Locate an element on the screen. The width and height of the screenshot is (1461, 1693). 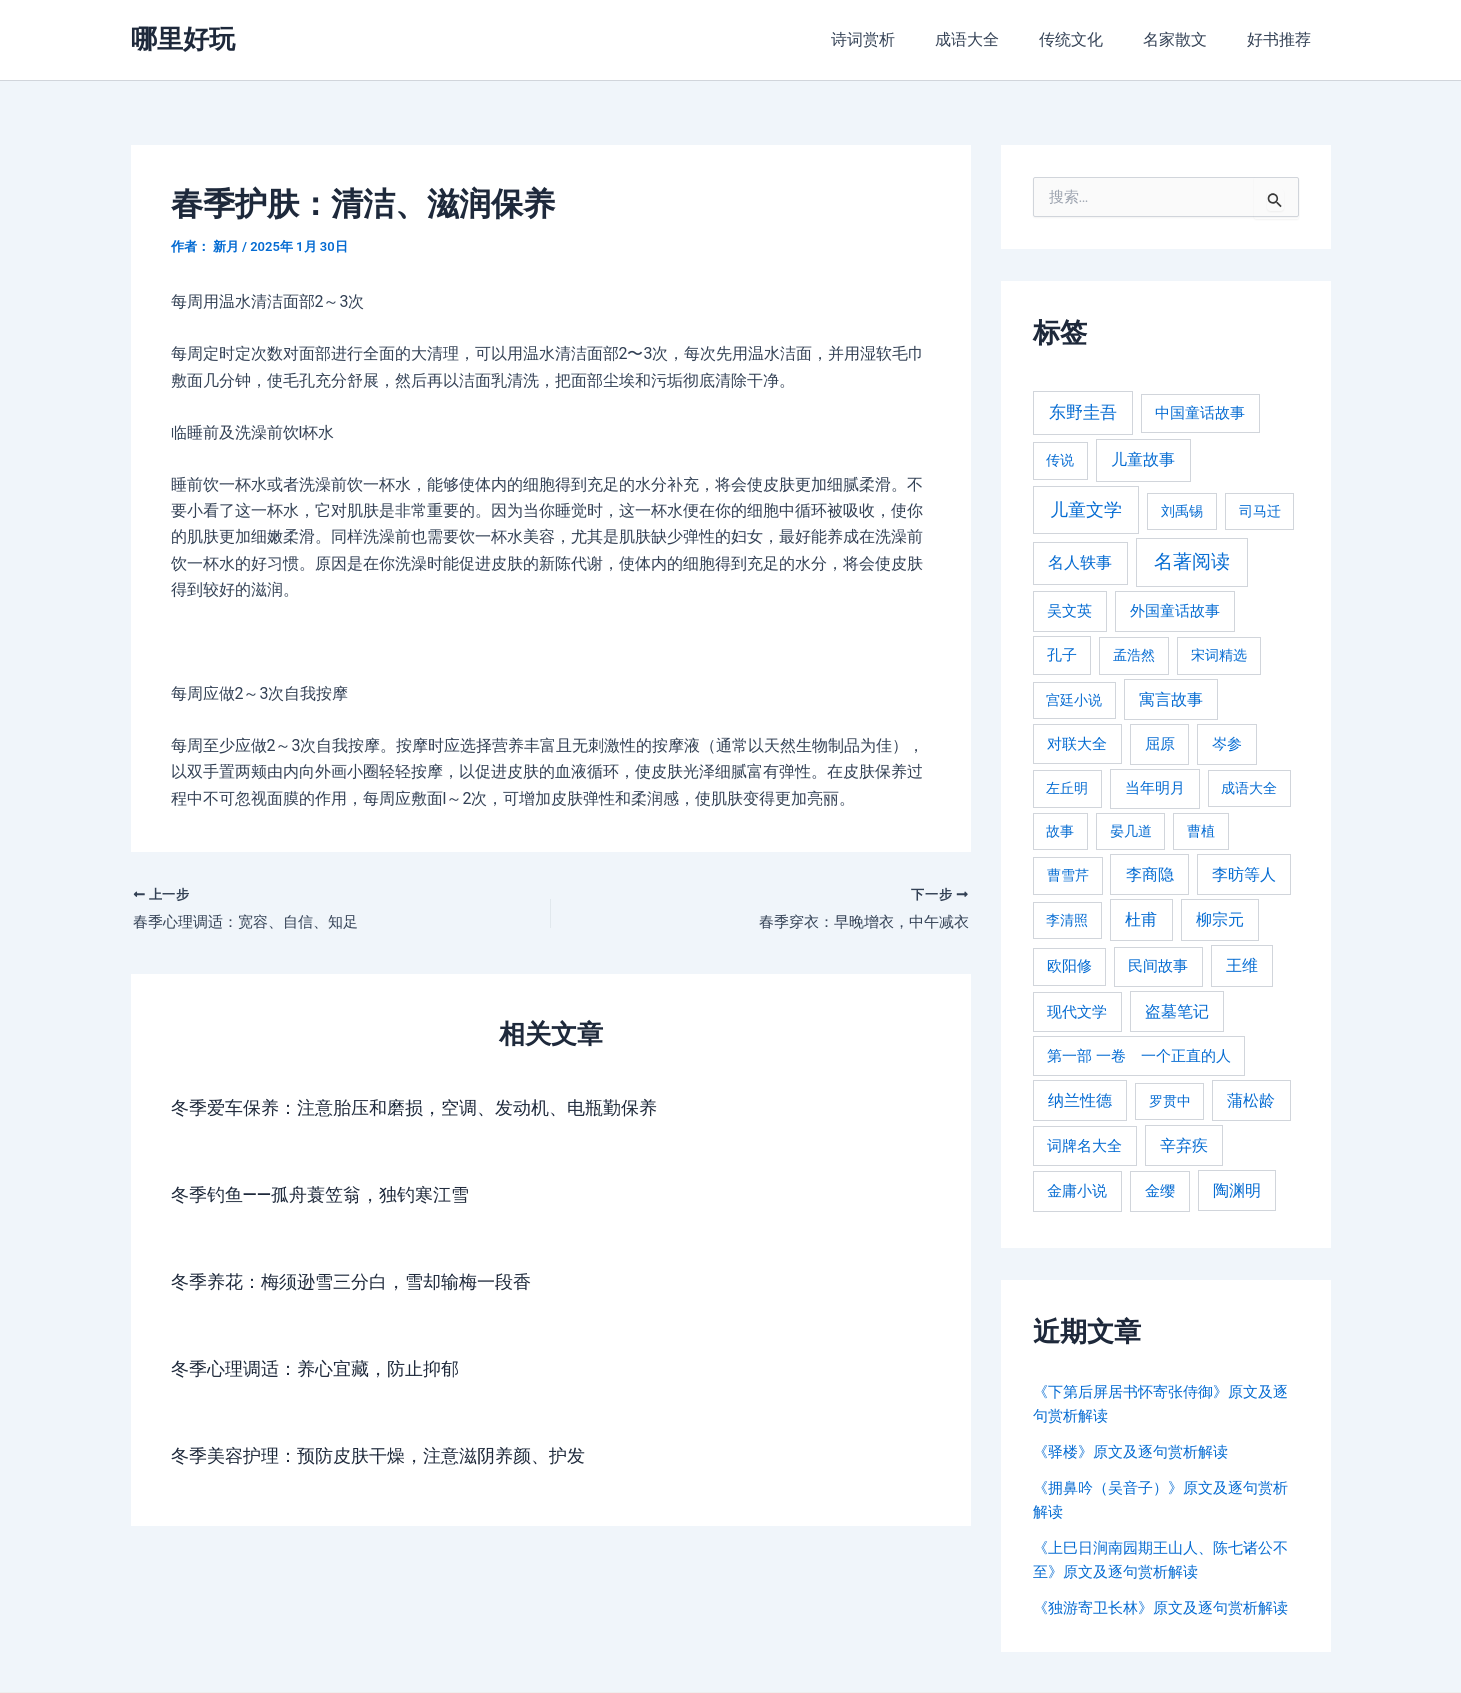
屈原 [屈原 (423 项)] is located at coordinates (1160, 744).